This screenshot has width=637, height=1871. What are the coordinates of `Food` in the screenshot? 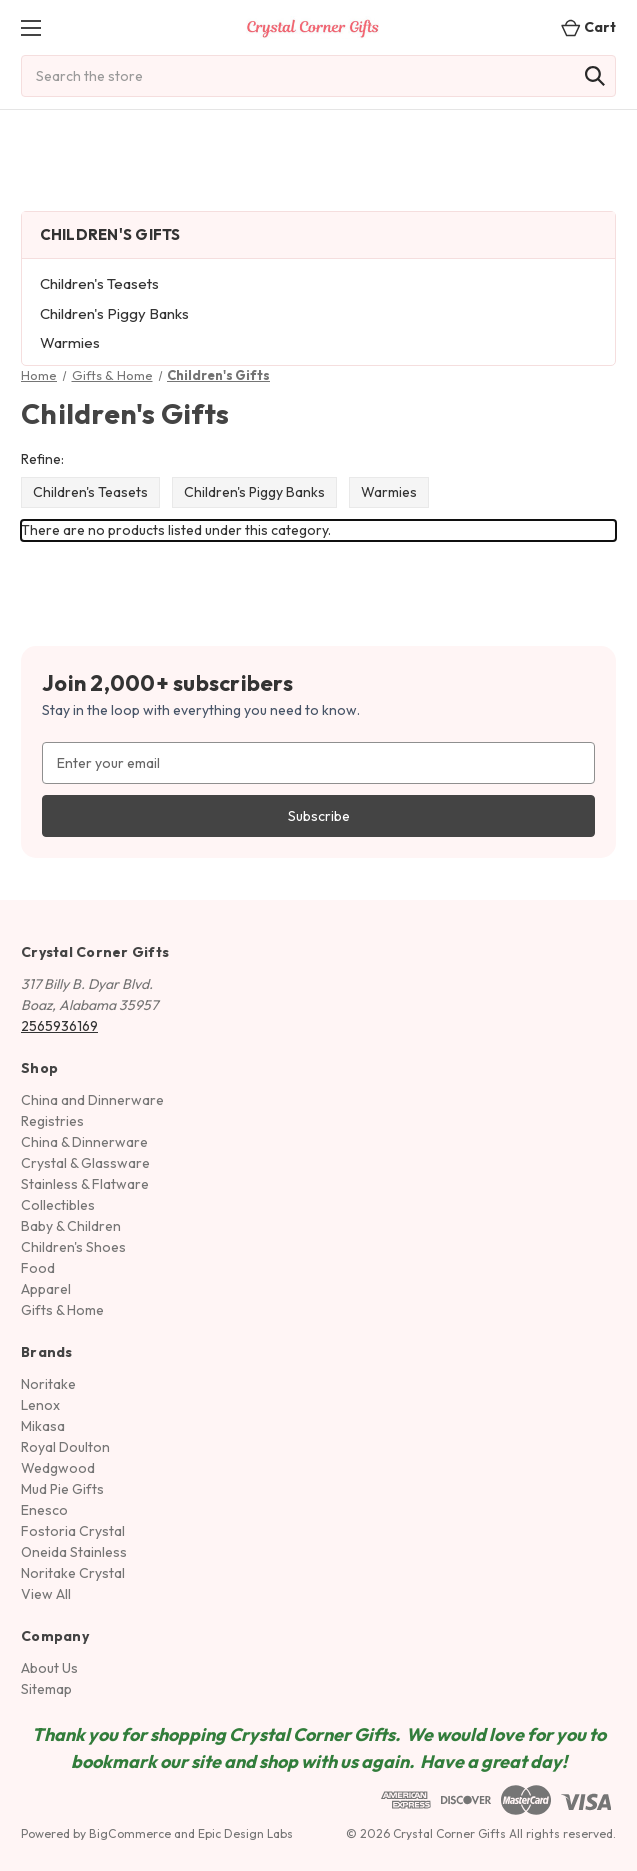 It's located at (38, 1268).